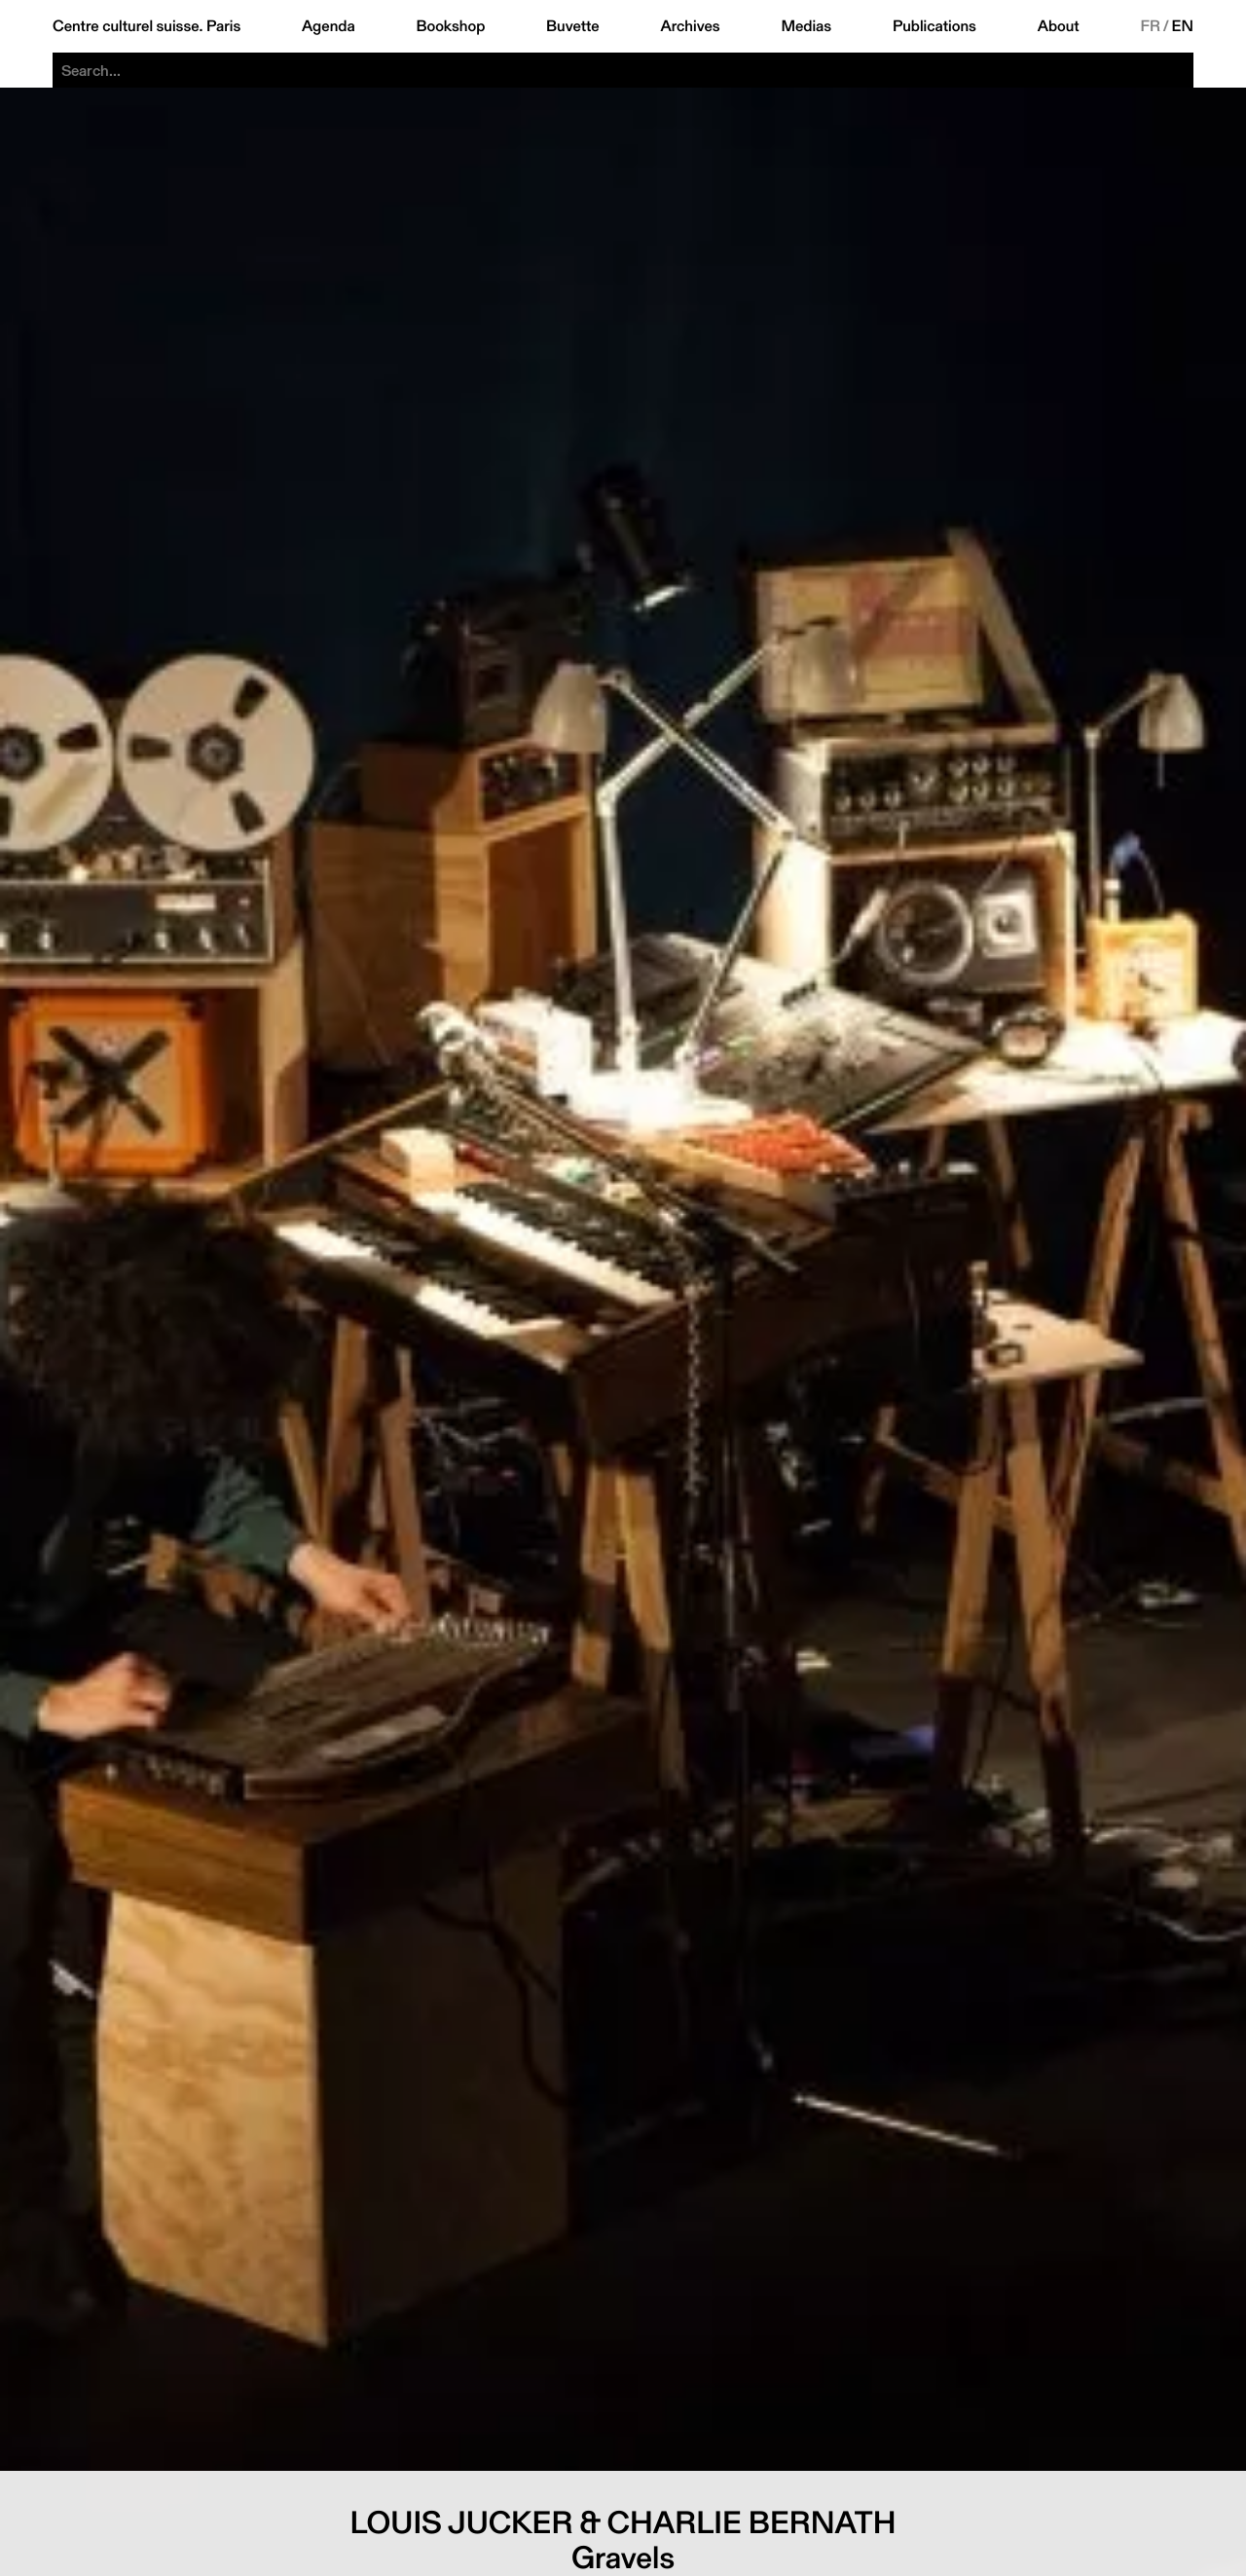 This screenshot has width=1246, height=2576. What do you see at coordinates (1059, 26) in the screenshot?
I see `About` at bounding box center [1059, 26].